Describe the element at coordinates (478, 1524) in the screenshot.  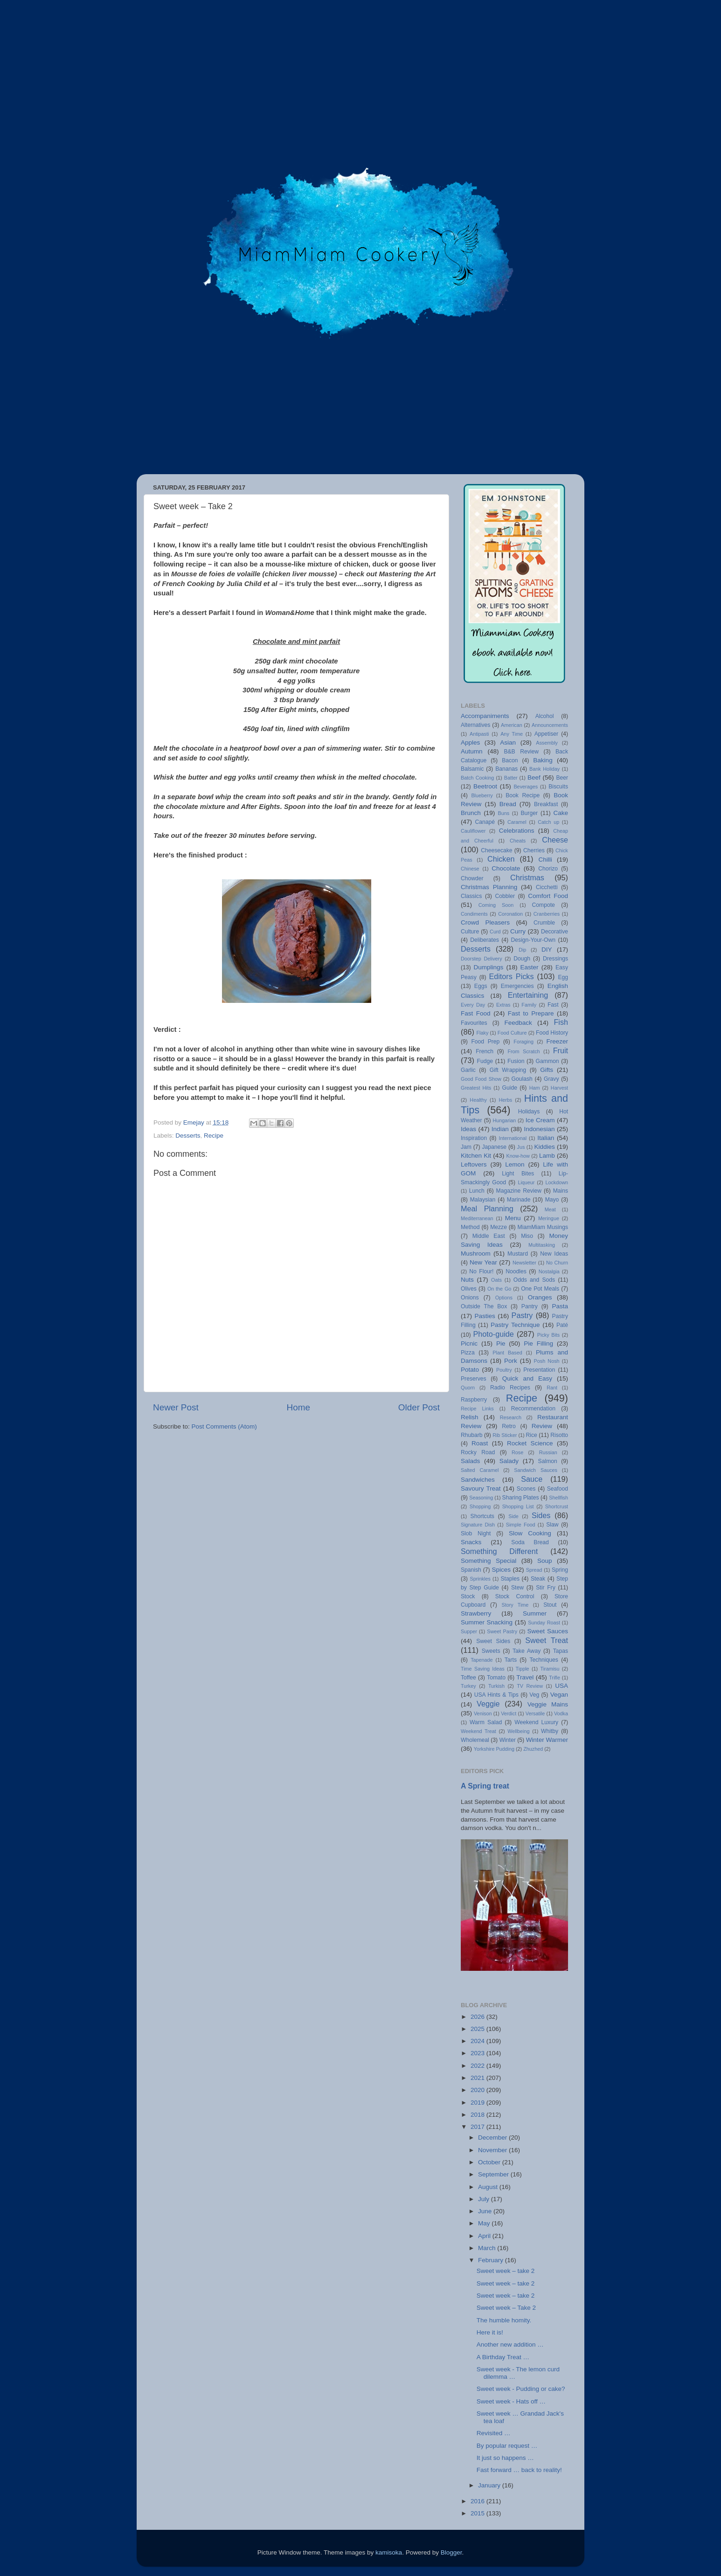
I see `Signature Dish` at that location.